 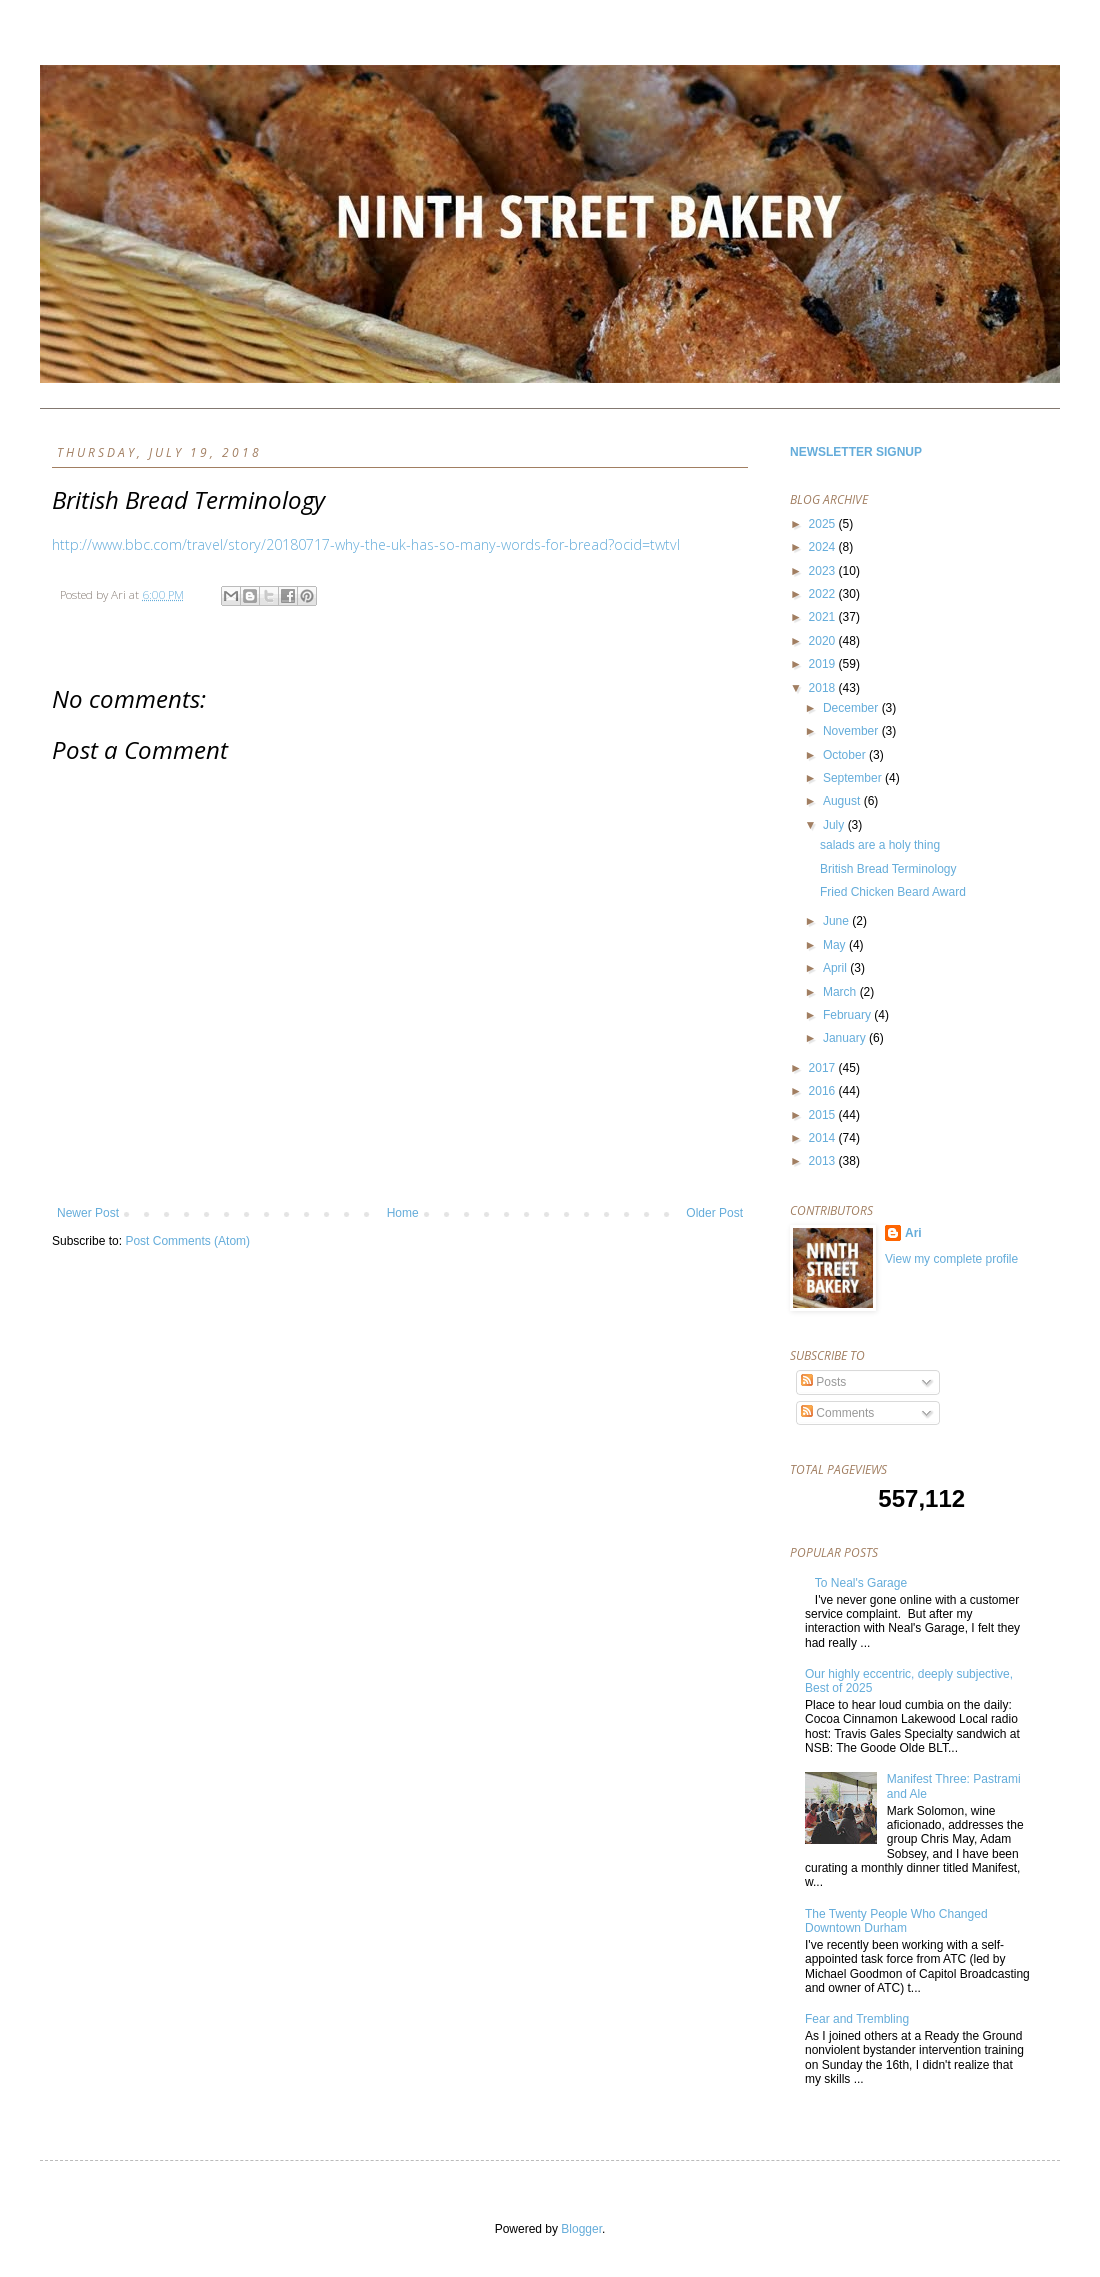 What do you see at coordinates (824, 1091) in the screenshot?
I see `2016` at bounding box center [824, 1091].